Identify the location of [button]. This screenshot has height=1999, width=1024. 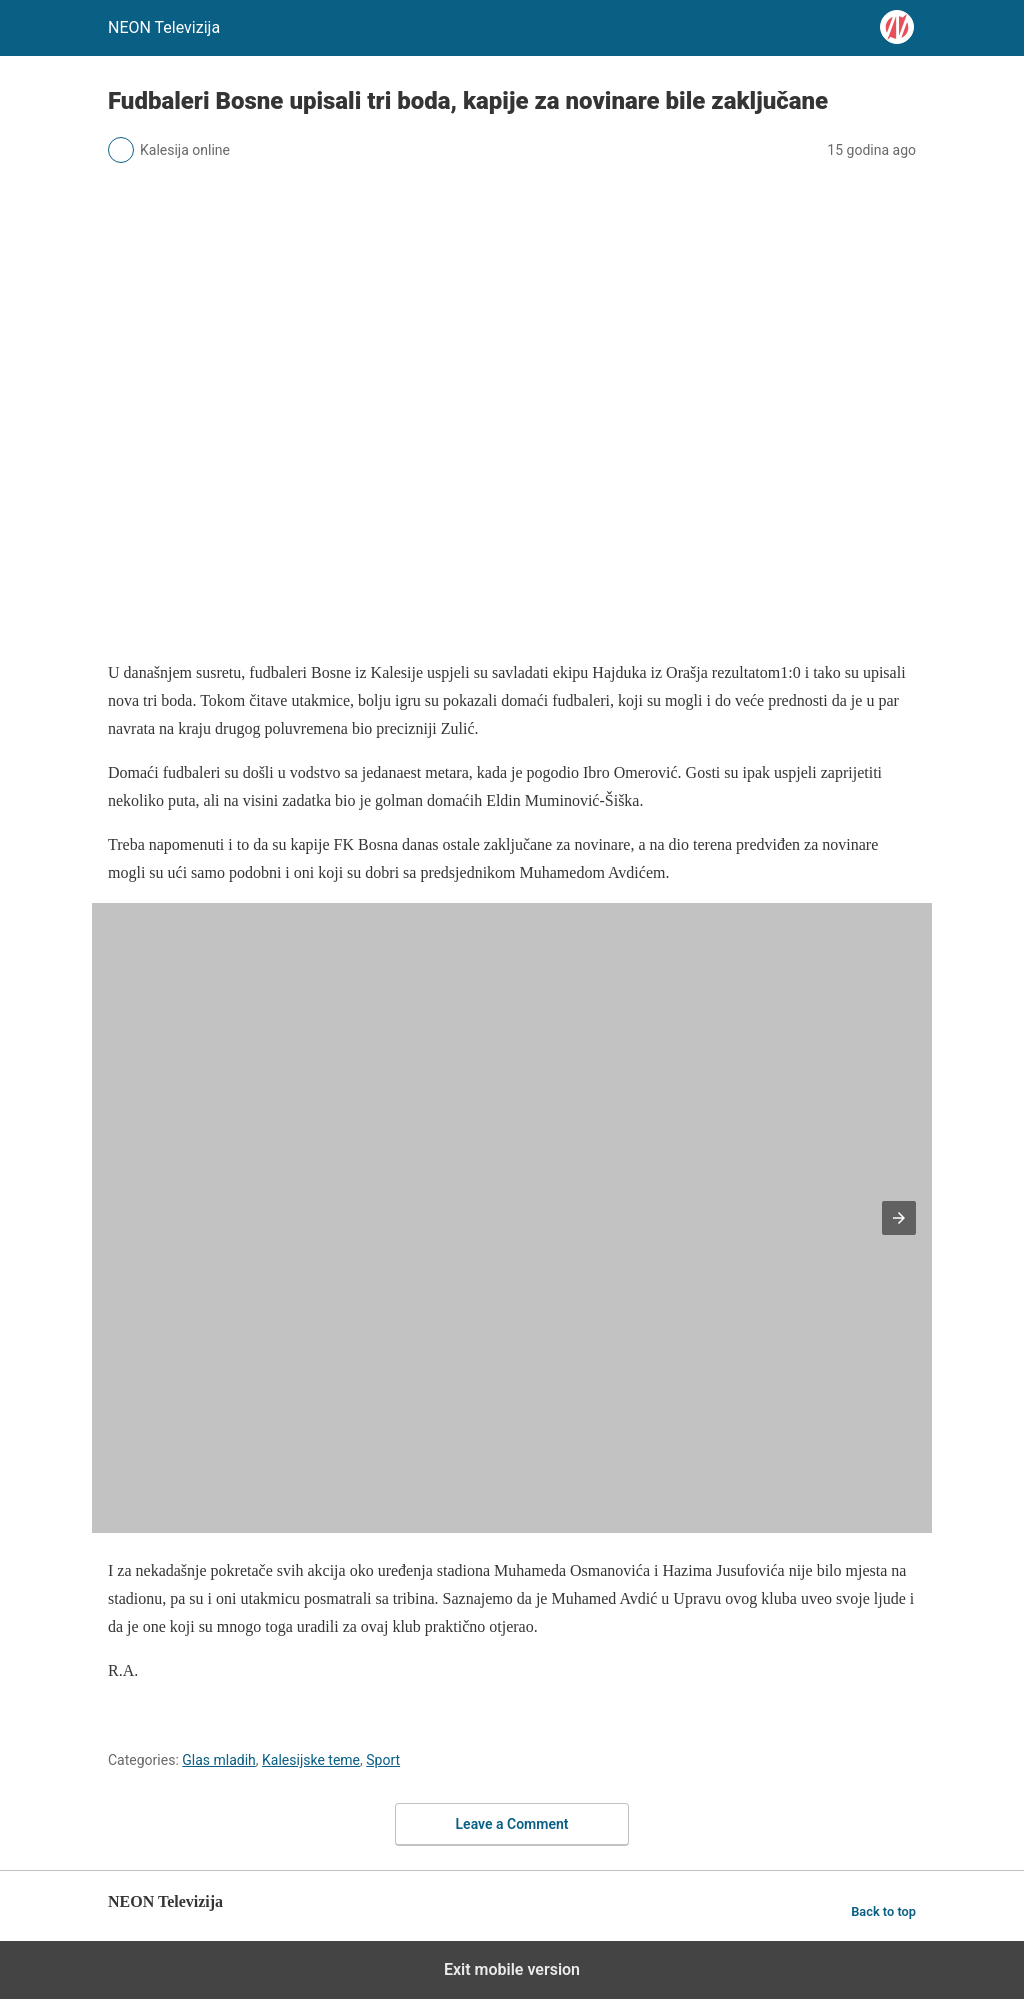
(899, 1218).